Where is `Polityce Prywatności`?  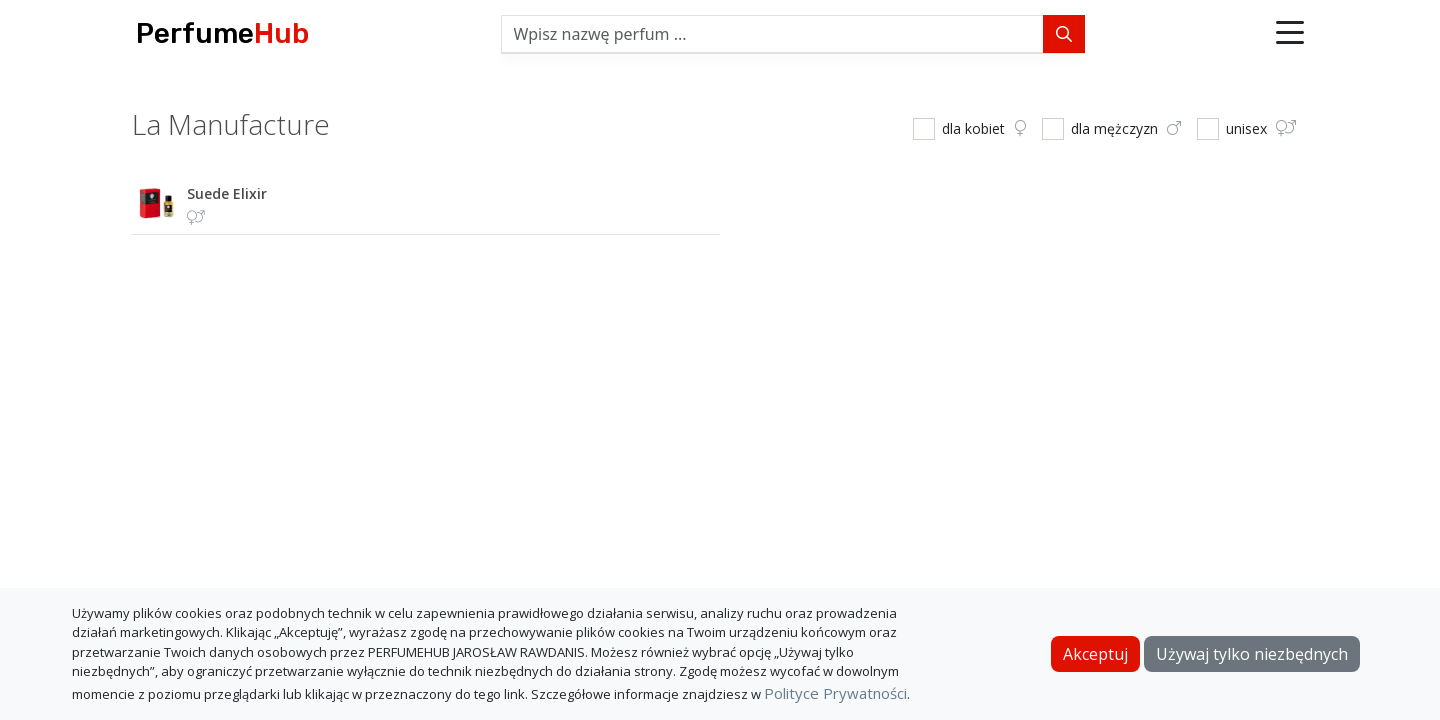
Polityce Prywatności is located at coordinates (835, 693).